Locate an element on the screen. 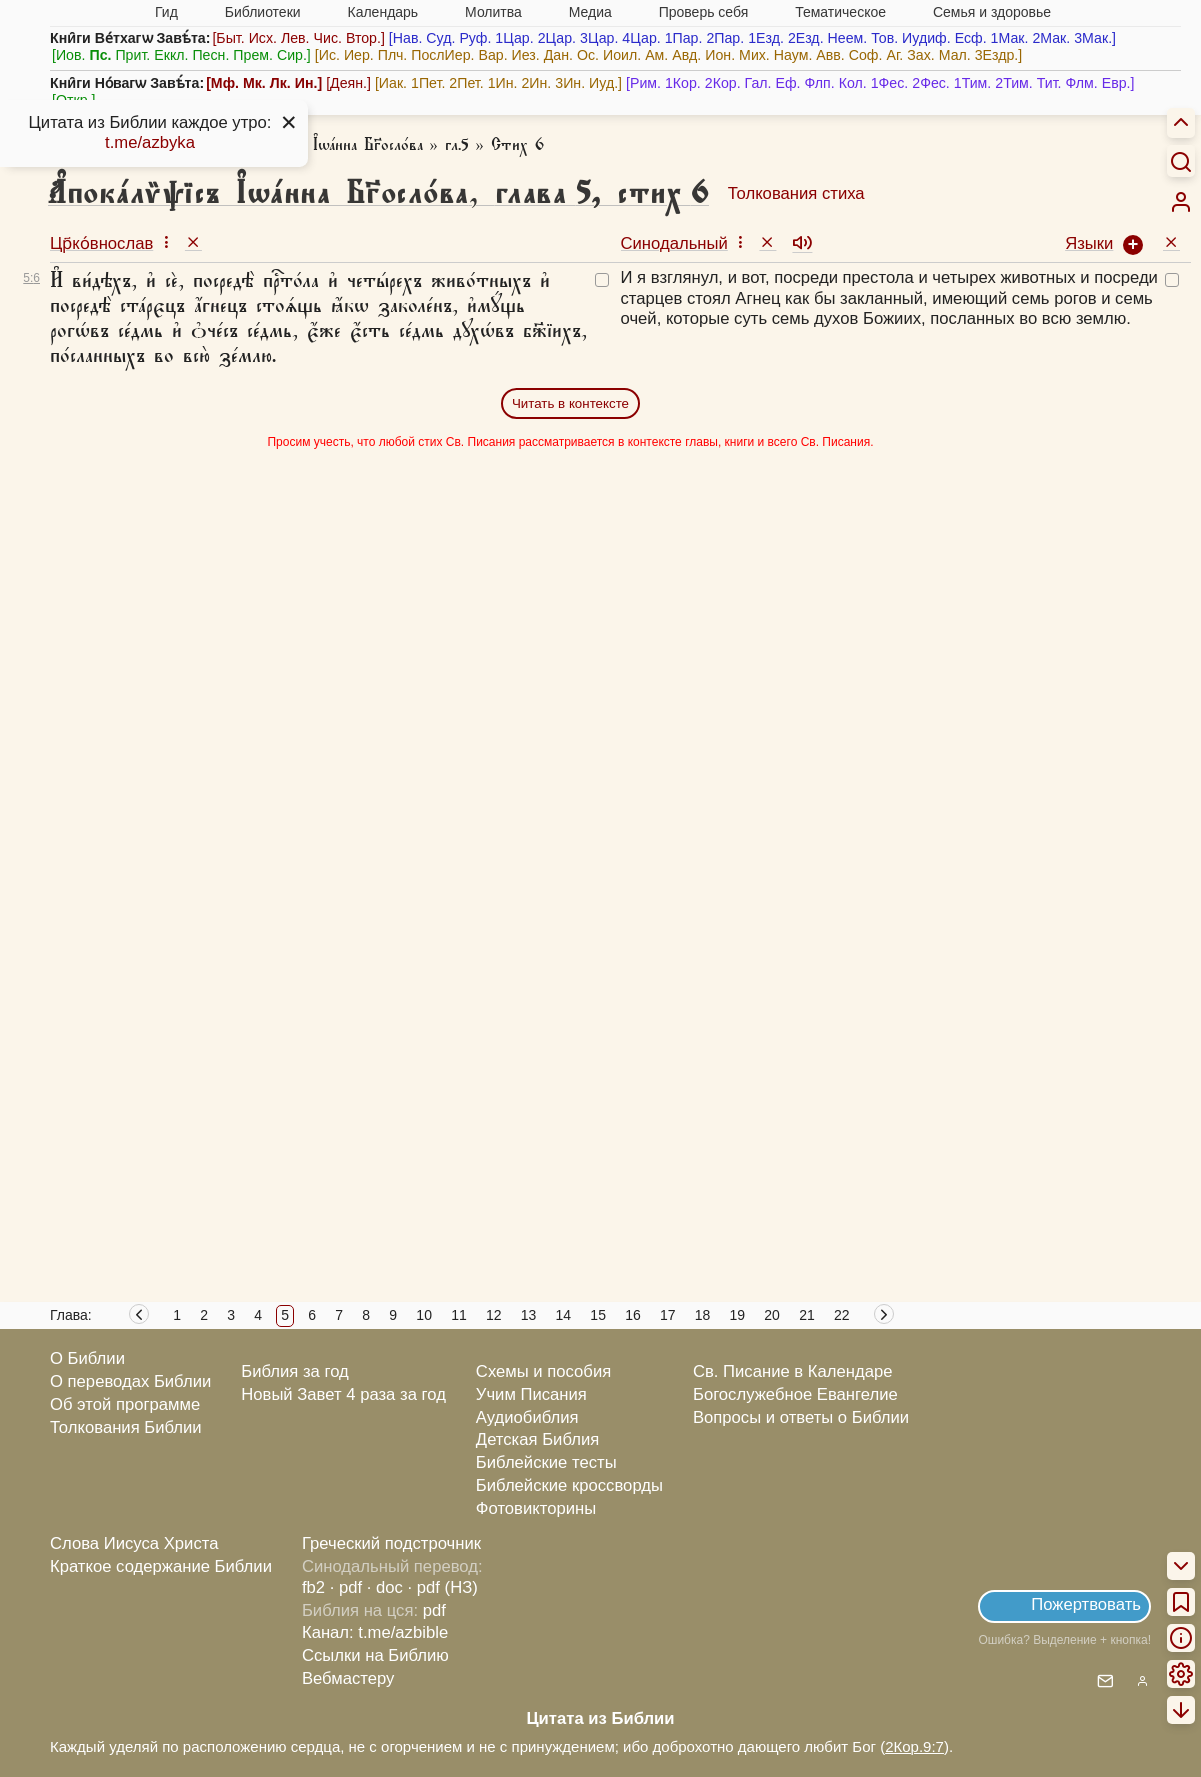 The image size is (1201, 1777). Св. Писание в Календаре is located at coordinates (793, 1371).